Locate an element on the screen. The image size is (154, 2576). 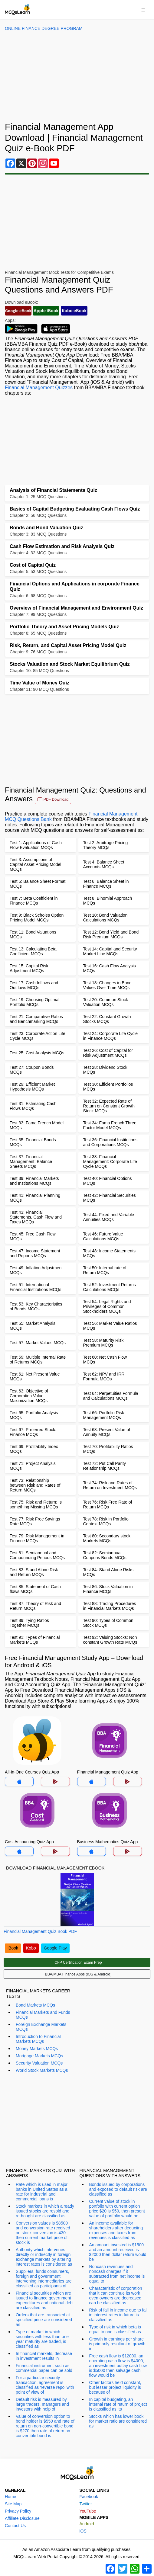
Bonds issued by corporations and exposed to default risk are classified as is located at coordinates (118, 2189).